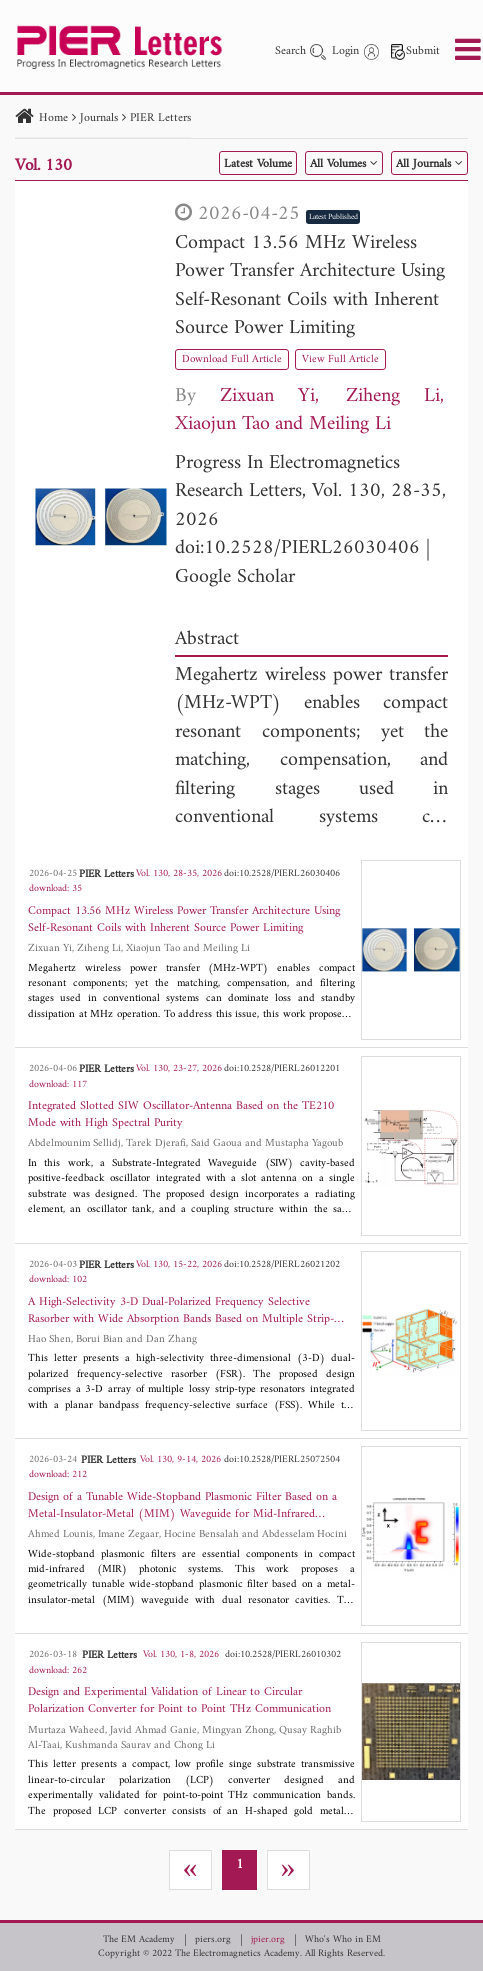 The width and height of the screenshot is (483, 1971). I want to click on View Full Article, so click(340, 359).